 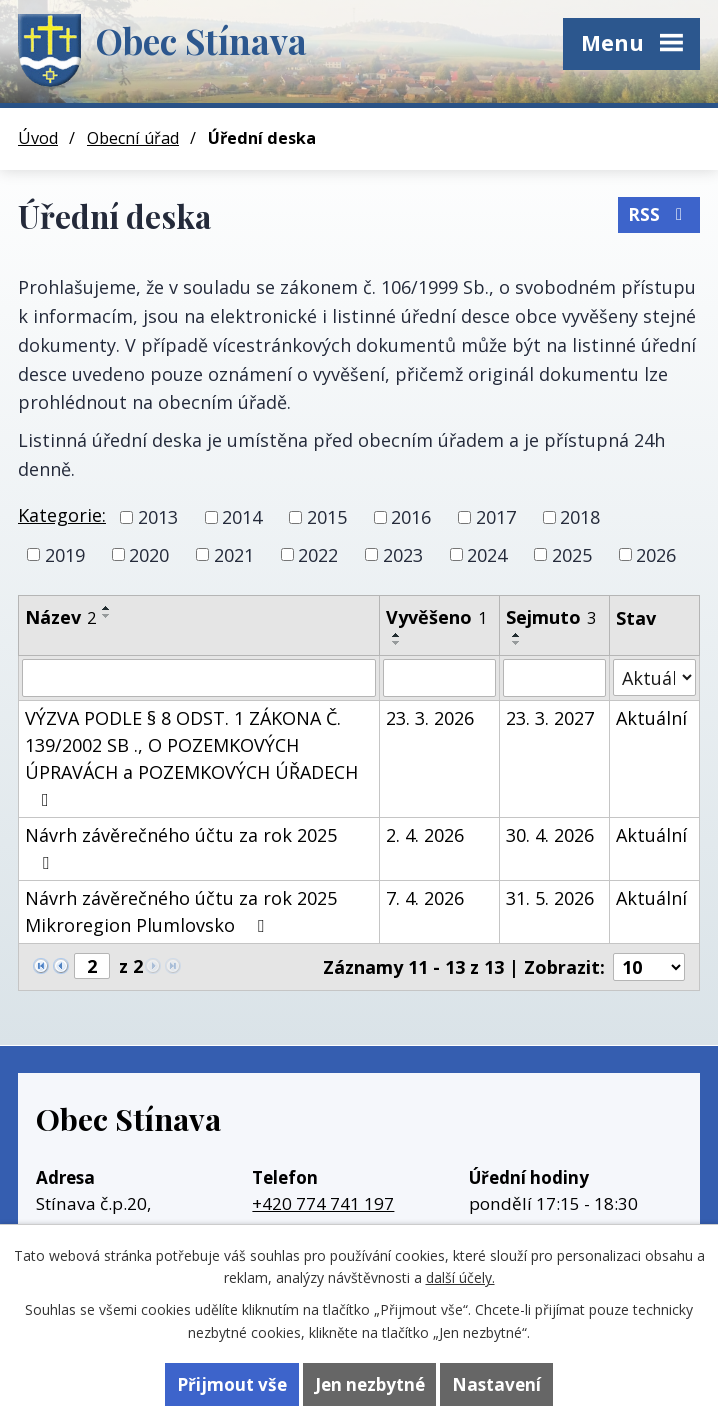 What do you see at coordinates (234, 554) in the screenshot?
I see `2021` at bounding box center [234, 554].